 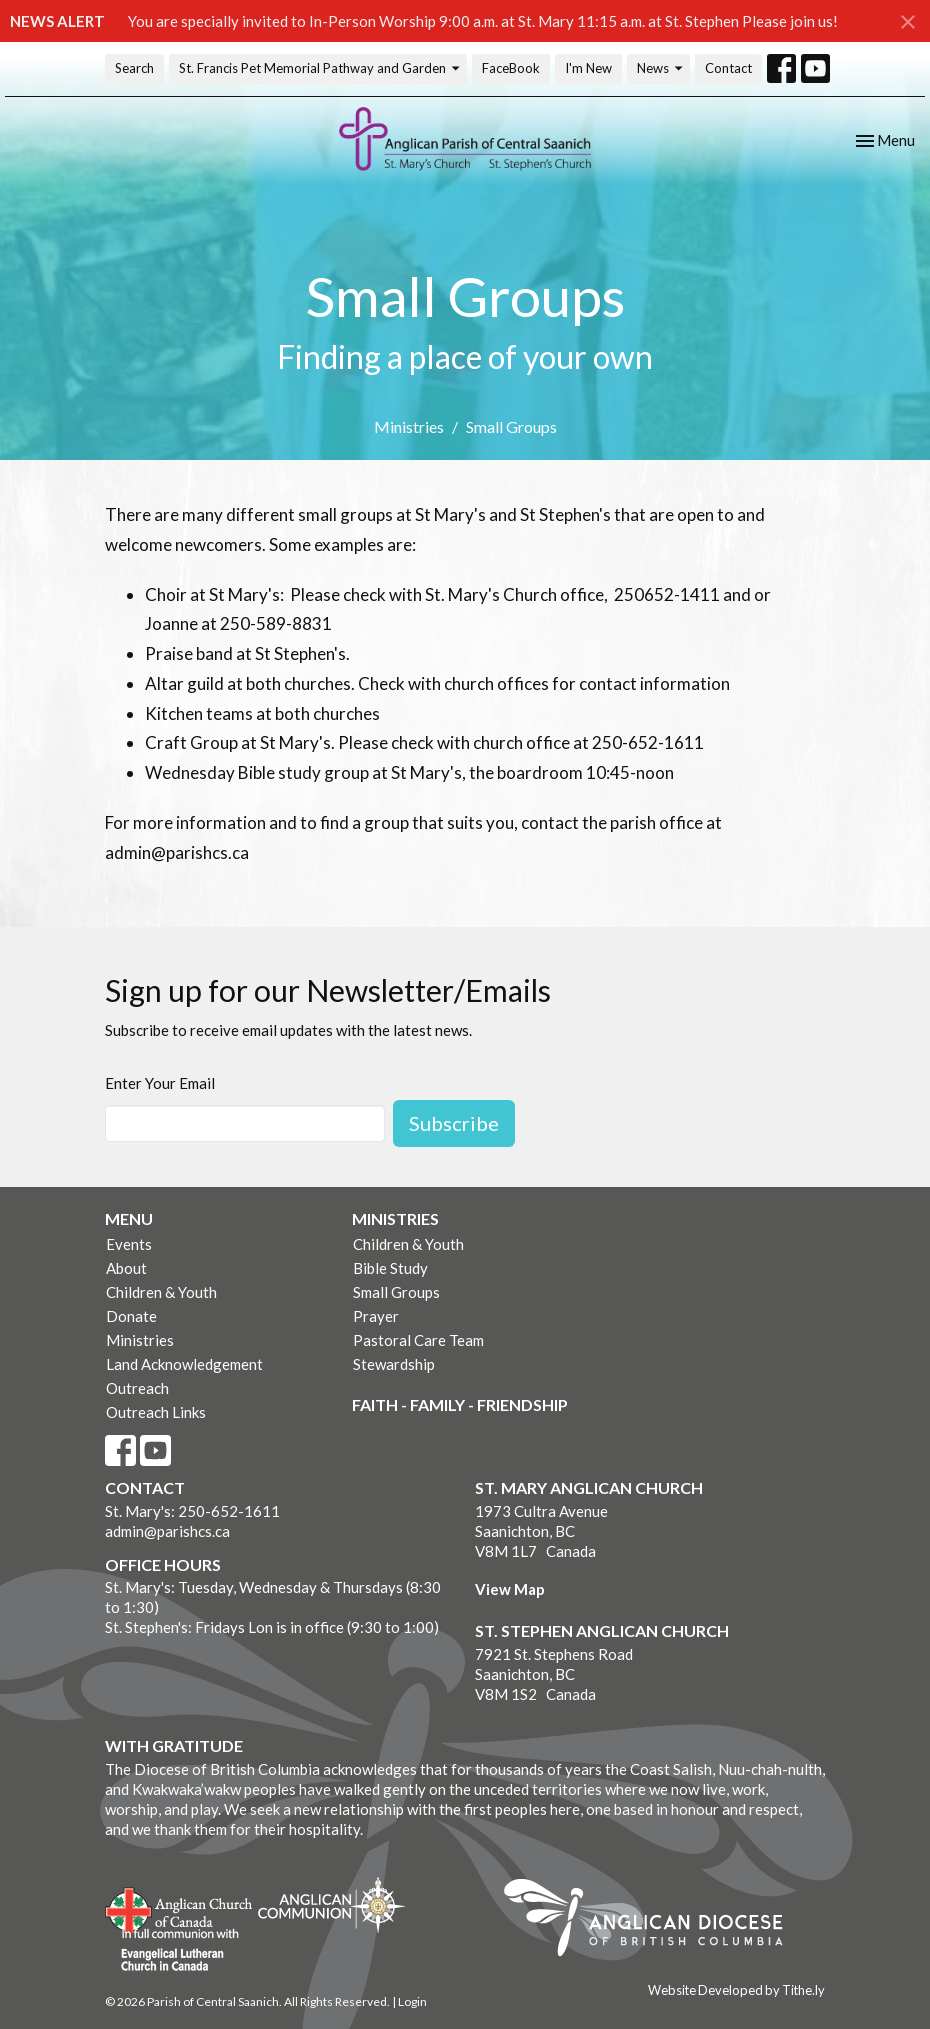 I want to click on Evangelical Lutheran Church of Canada, so click(x=172, y=1951).